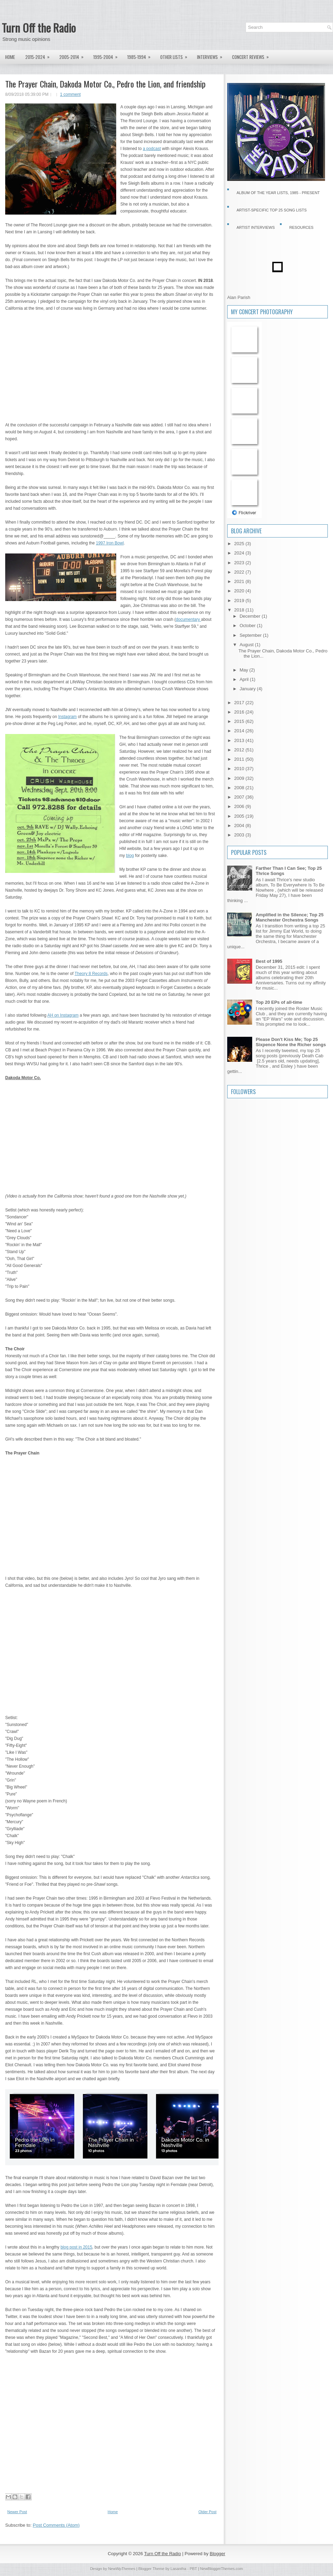 The image size is (333, 2576). I want to click on Concert Reviews, so click(252, 55).